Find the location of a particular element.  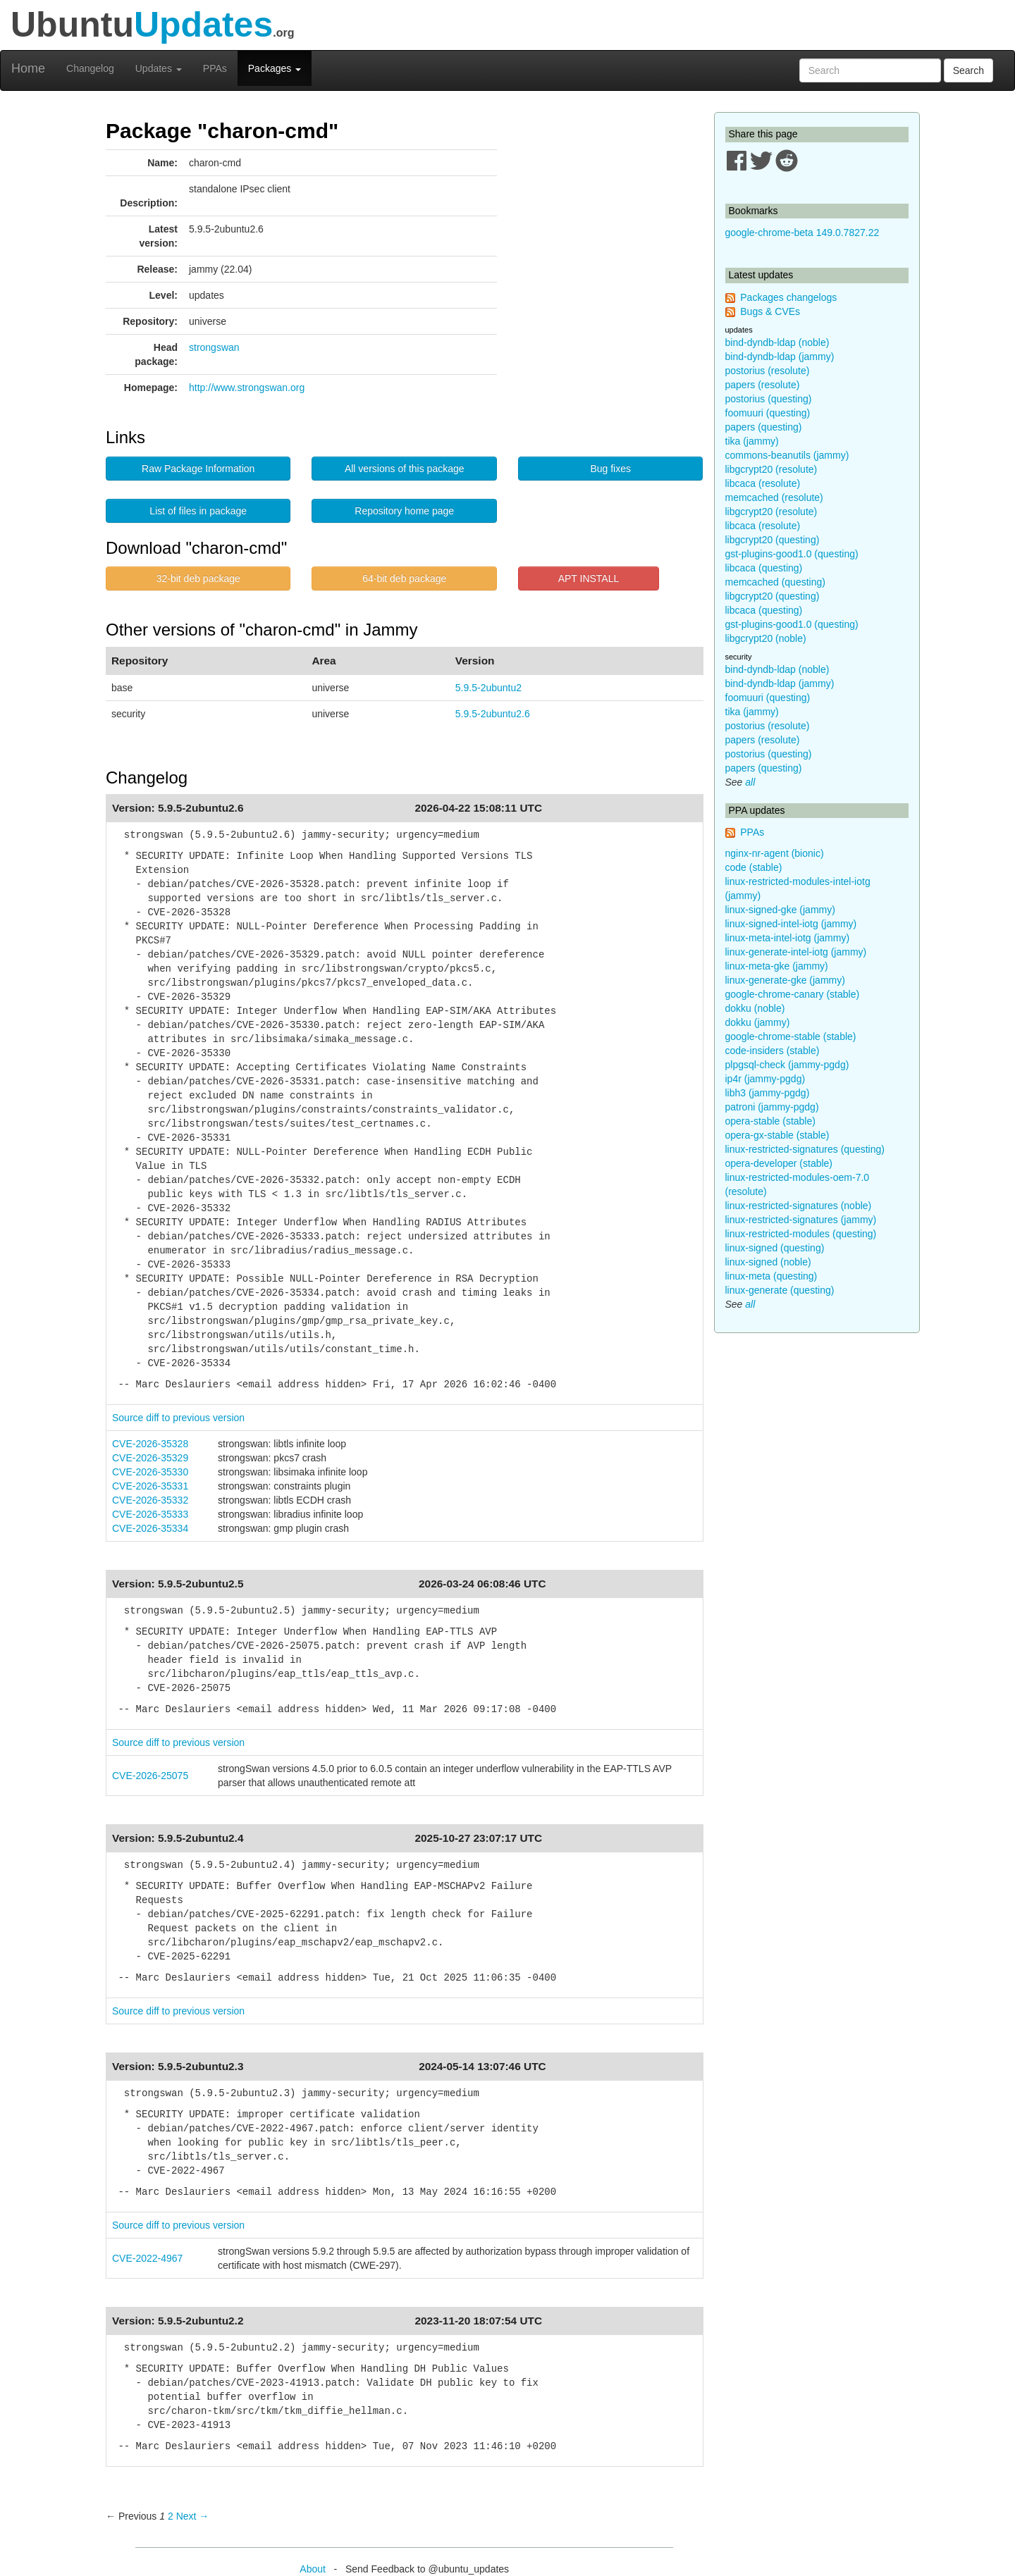

google-chrome-beta 149.0.7827.22 is located at coordinates (802, 232).